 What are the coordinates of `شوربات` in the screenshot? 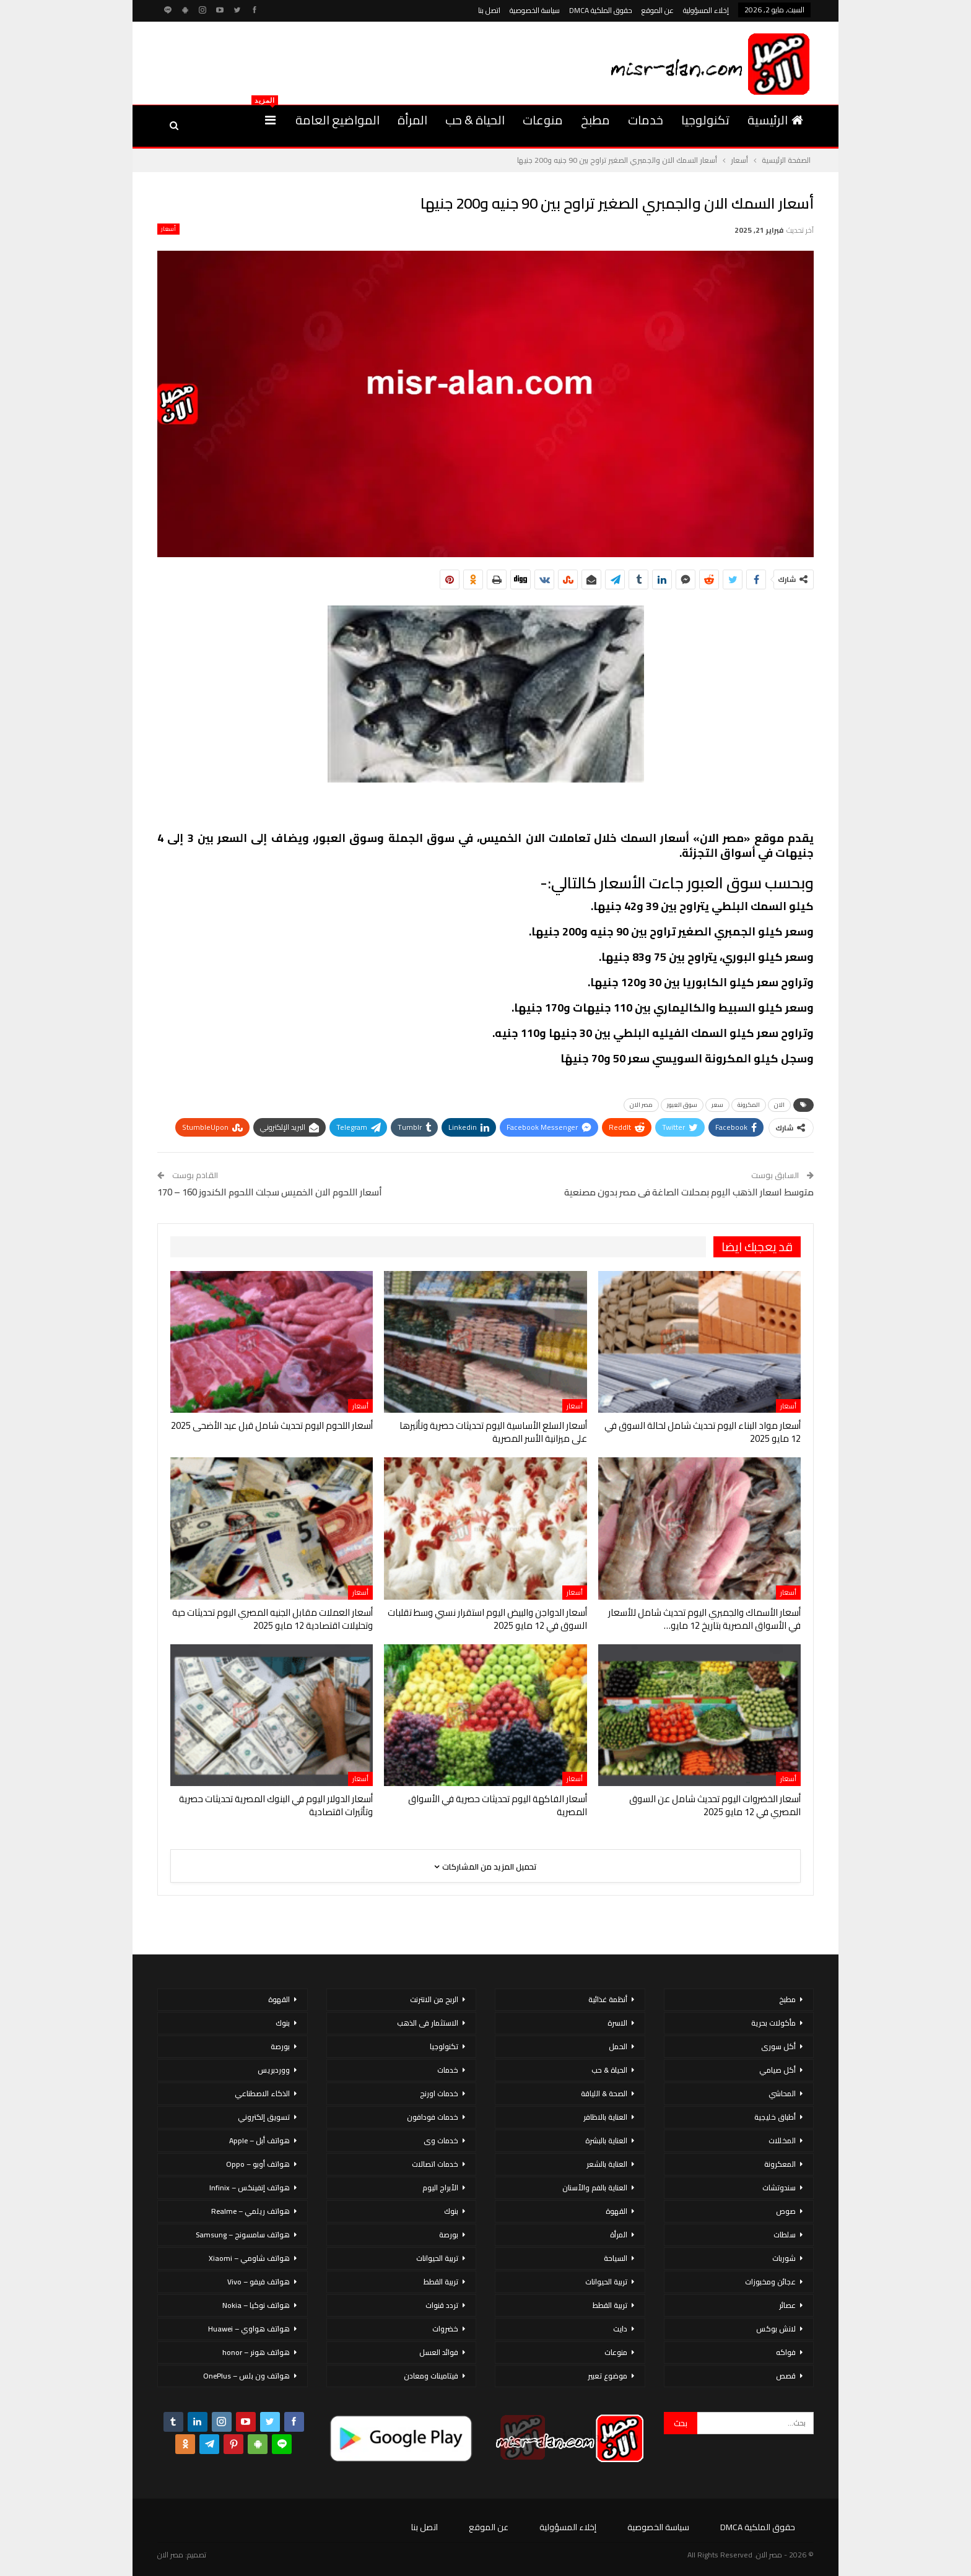 It's located at (784, 2258).